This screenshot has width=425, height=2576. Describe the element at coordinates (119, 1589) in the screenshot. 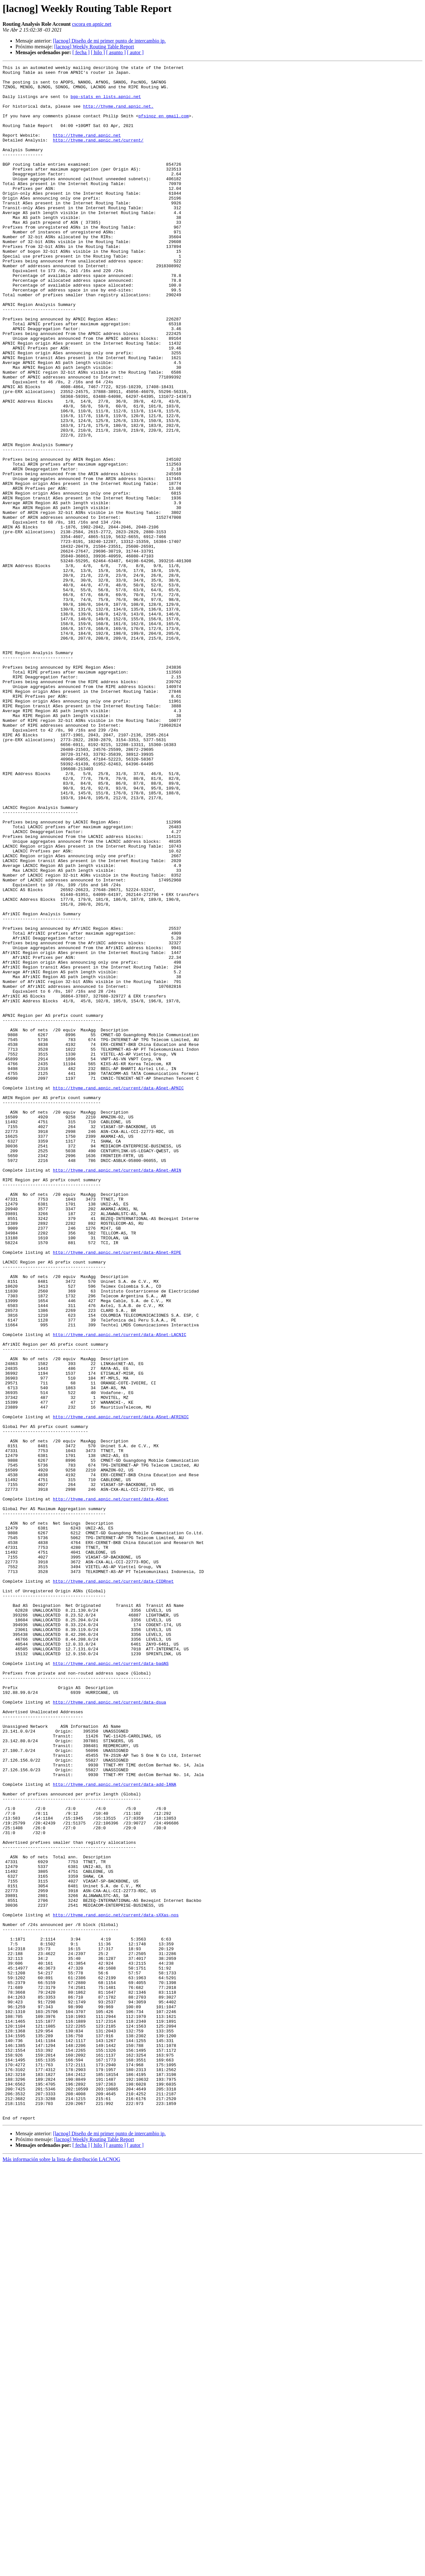

I see `http://thyme.rand.apnic.net/current/data-ASnet-LACNIC` at that location.